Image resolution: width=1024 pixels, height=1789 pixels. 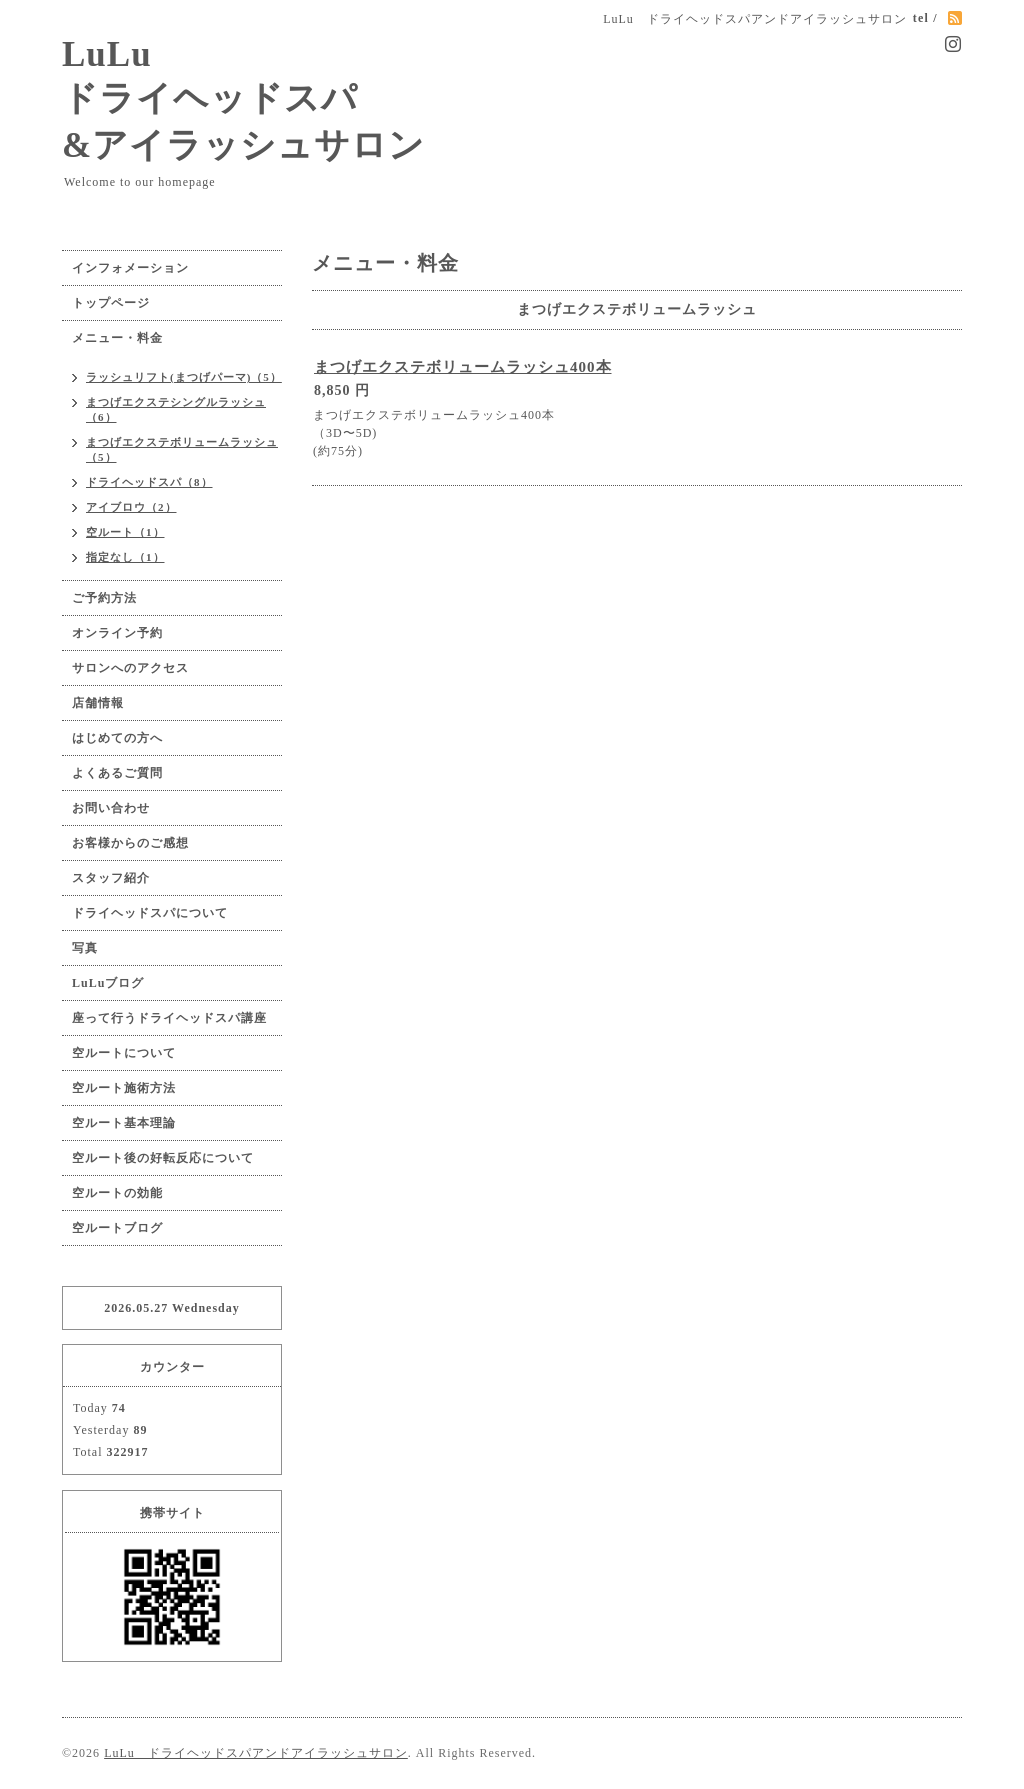 I want to click on 空ルート（1）, so click(x=125, y=532).